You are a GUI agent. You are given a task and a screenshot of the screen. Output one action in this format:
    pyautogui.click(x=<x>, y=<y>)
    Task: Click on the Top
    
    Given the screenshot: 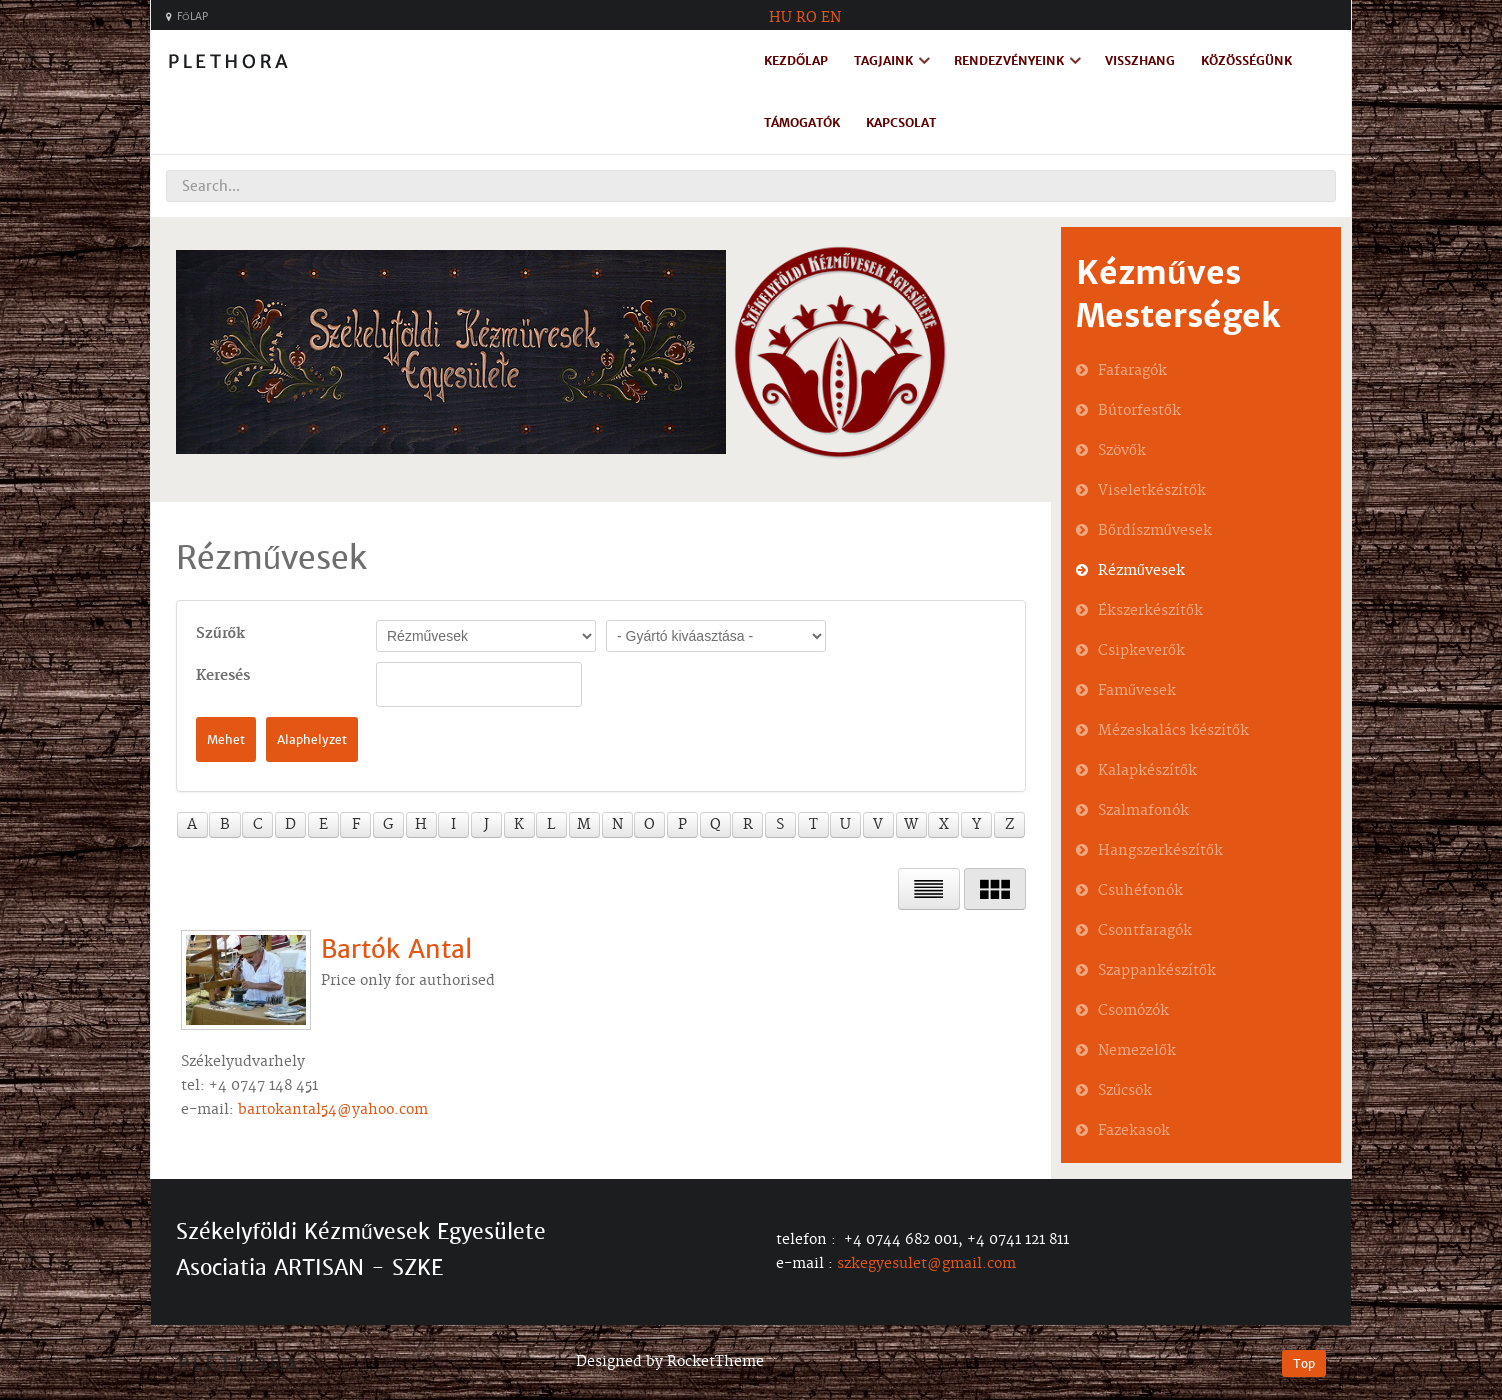 What is the action you would take?
    pyautogui.click(x=1304, y=1363)
    